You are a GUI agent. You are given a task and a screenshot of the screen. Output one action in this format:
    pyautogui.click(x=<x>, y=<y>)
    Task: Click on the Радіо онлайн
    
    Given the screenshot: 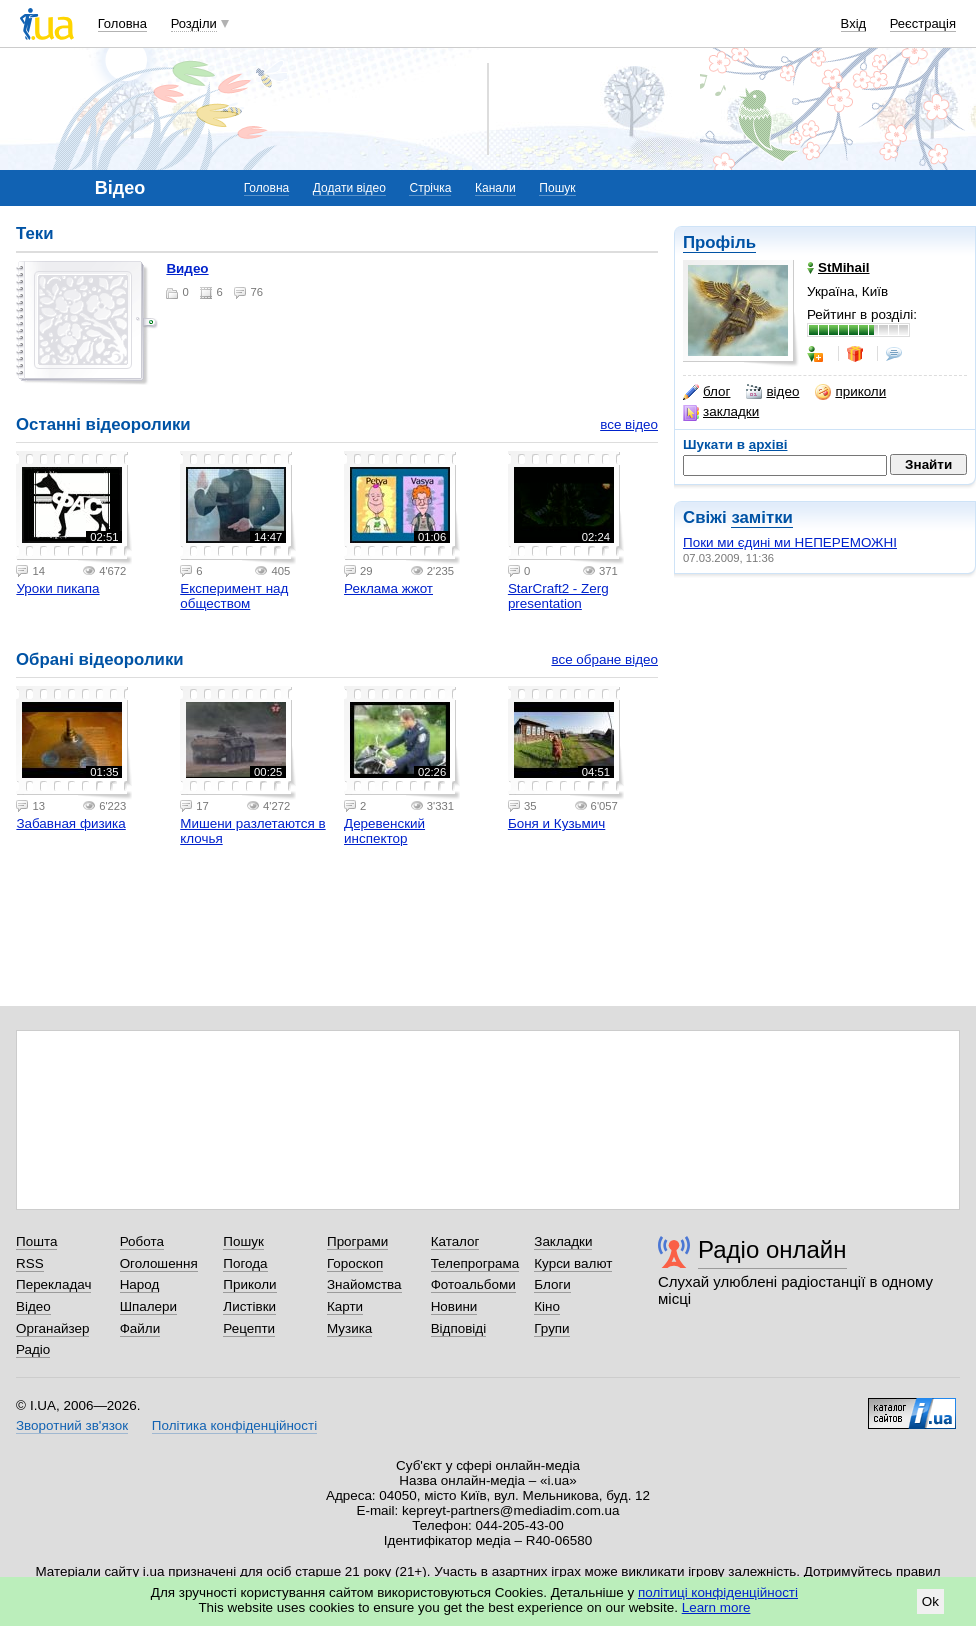 What is the action you would take?
    pyautogui.click(x=772, y=1249)
    